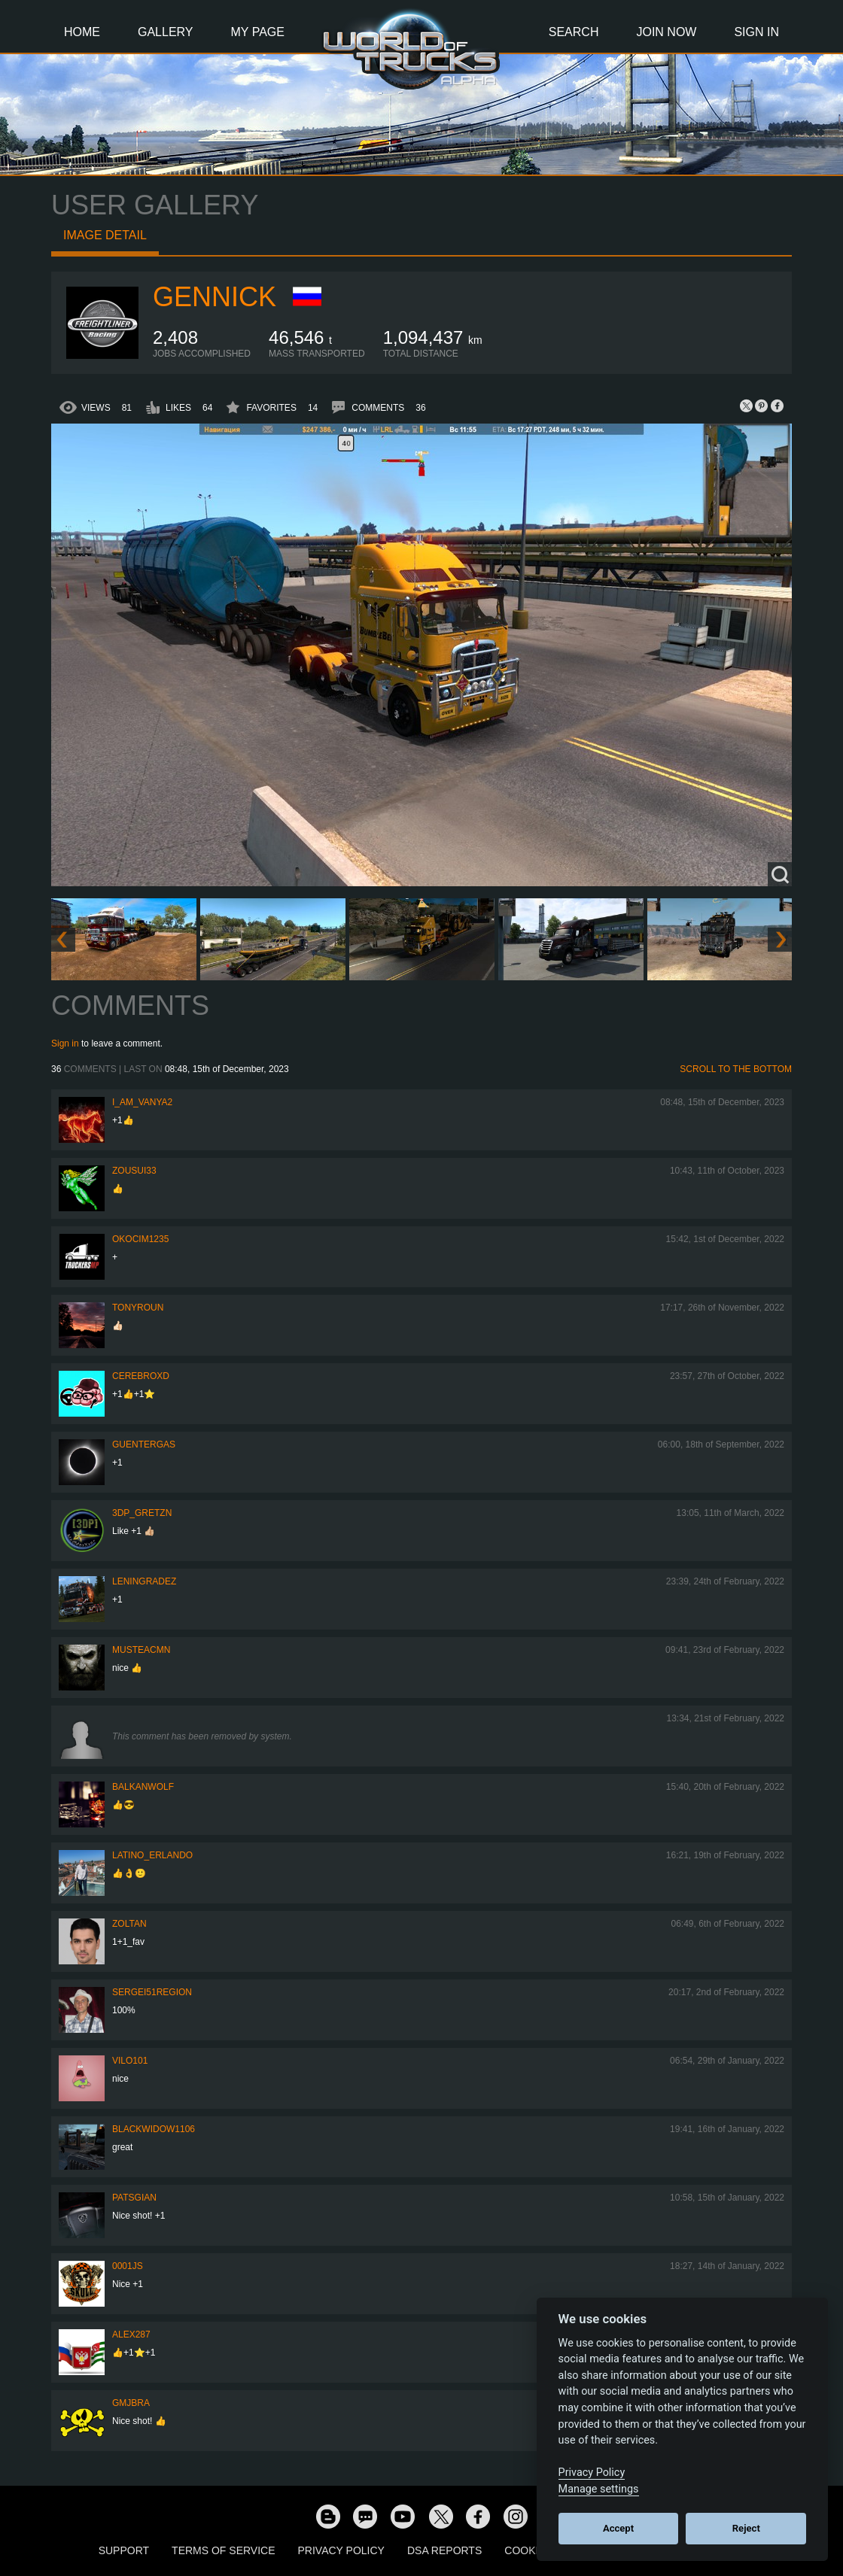 Image resolution: width=843 pixels, height=2576 pixels. Describe the element at coordinates (137, 1307) in the screenshot. I see `tonyroun` at that location.